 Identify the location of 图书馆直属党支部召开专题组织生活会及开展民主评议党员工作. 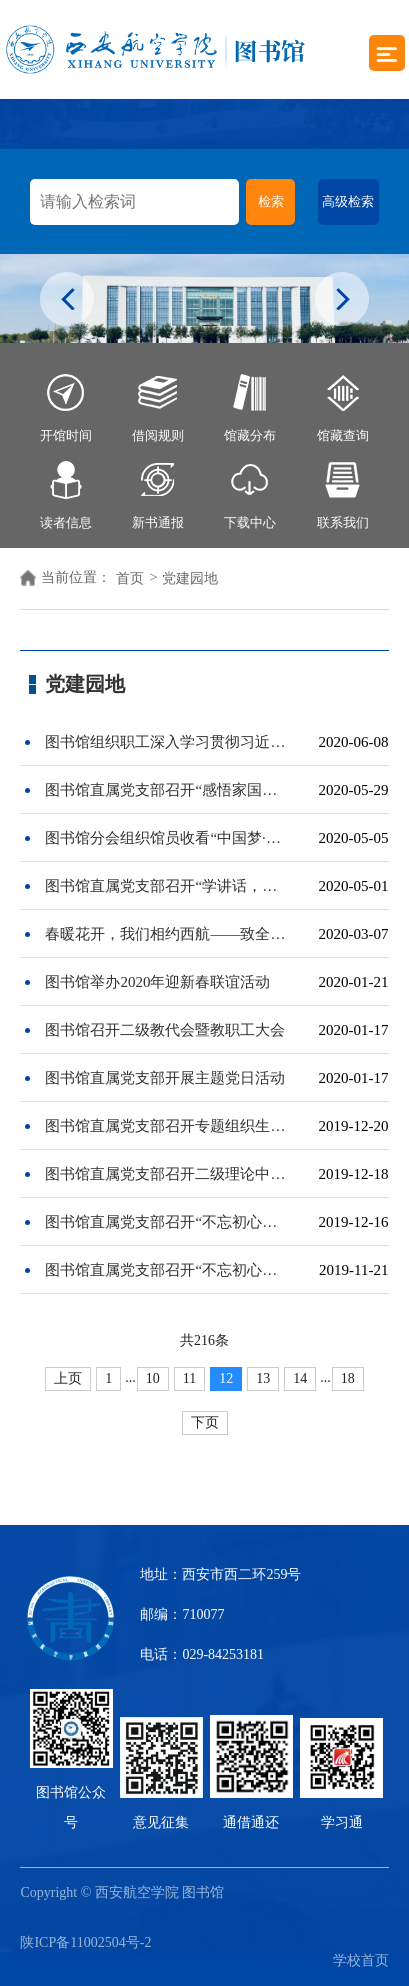
(167, 1126).